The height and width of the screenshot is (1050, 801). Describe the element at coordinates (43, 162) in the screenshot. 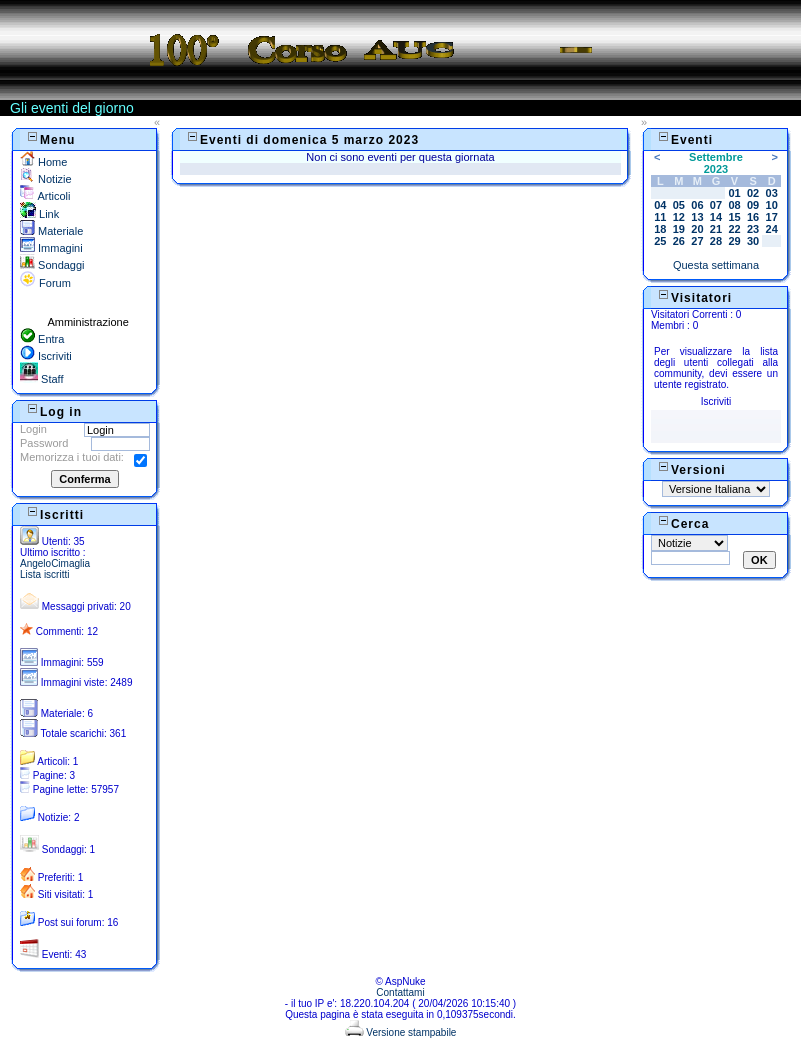

I see `Home` at that location.